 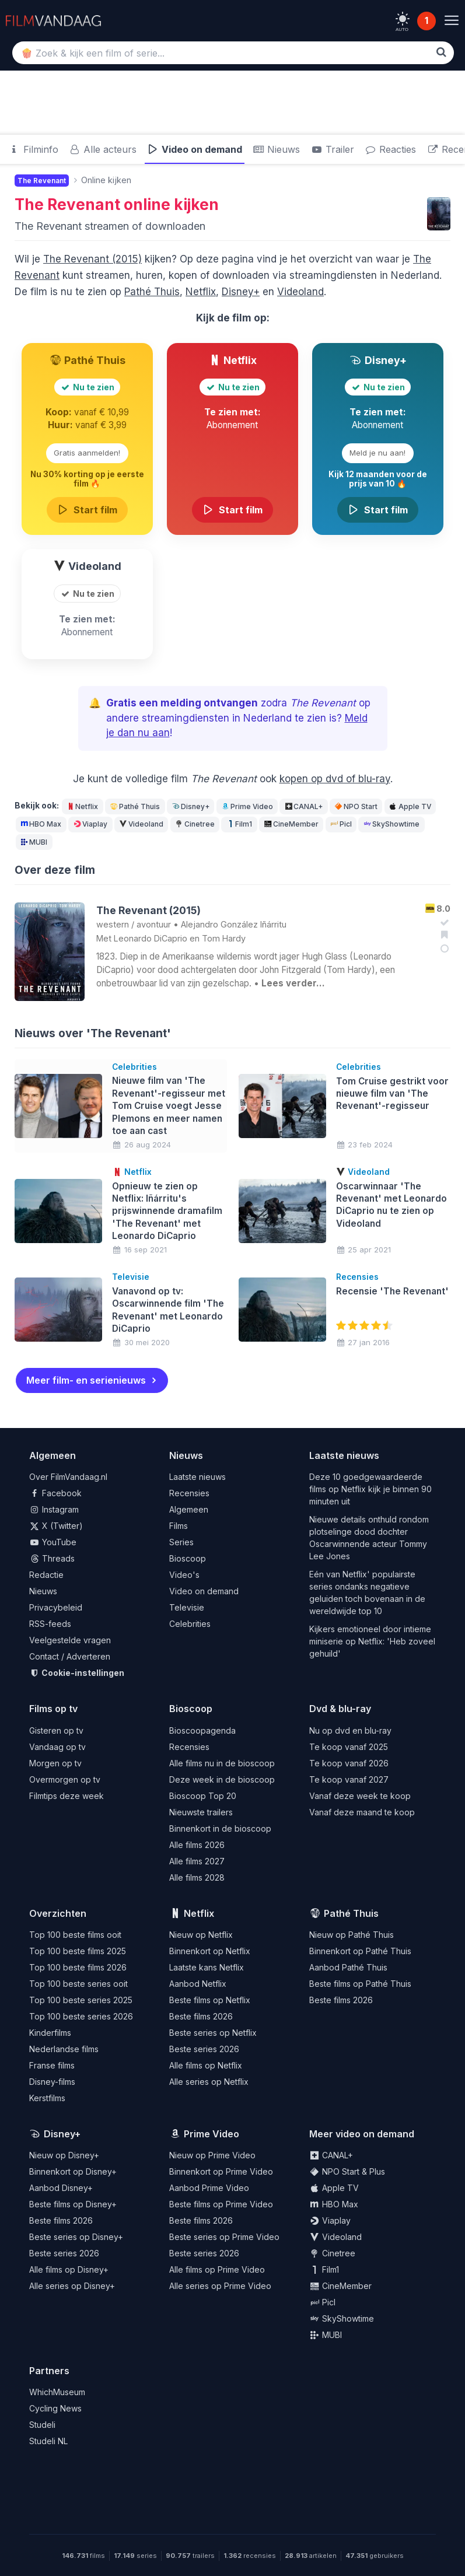 What do you see at coordinates (194, 824) in the screenshot?
I see `Cinetree` at bounding box center [194, 824].